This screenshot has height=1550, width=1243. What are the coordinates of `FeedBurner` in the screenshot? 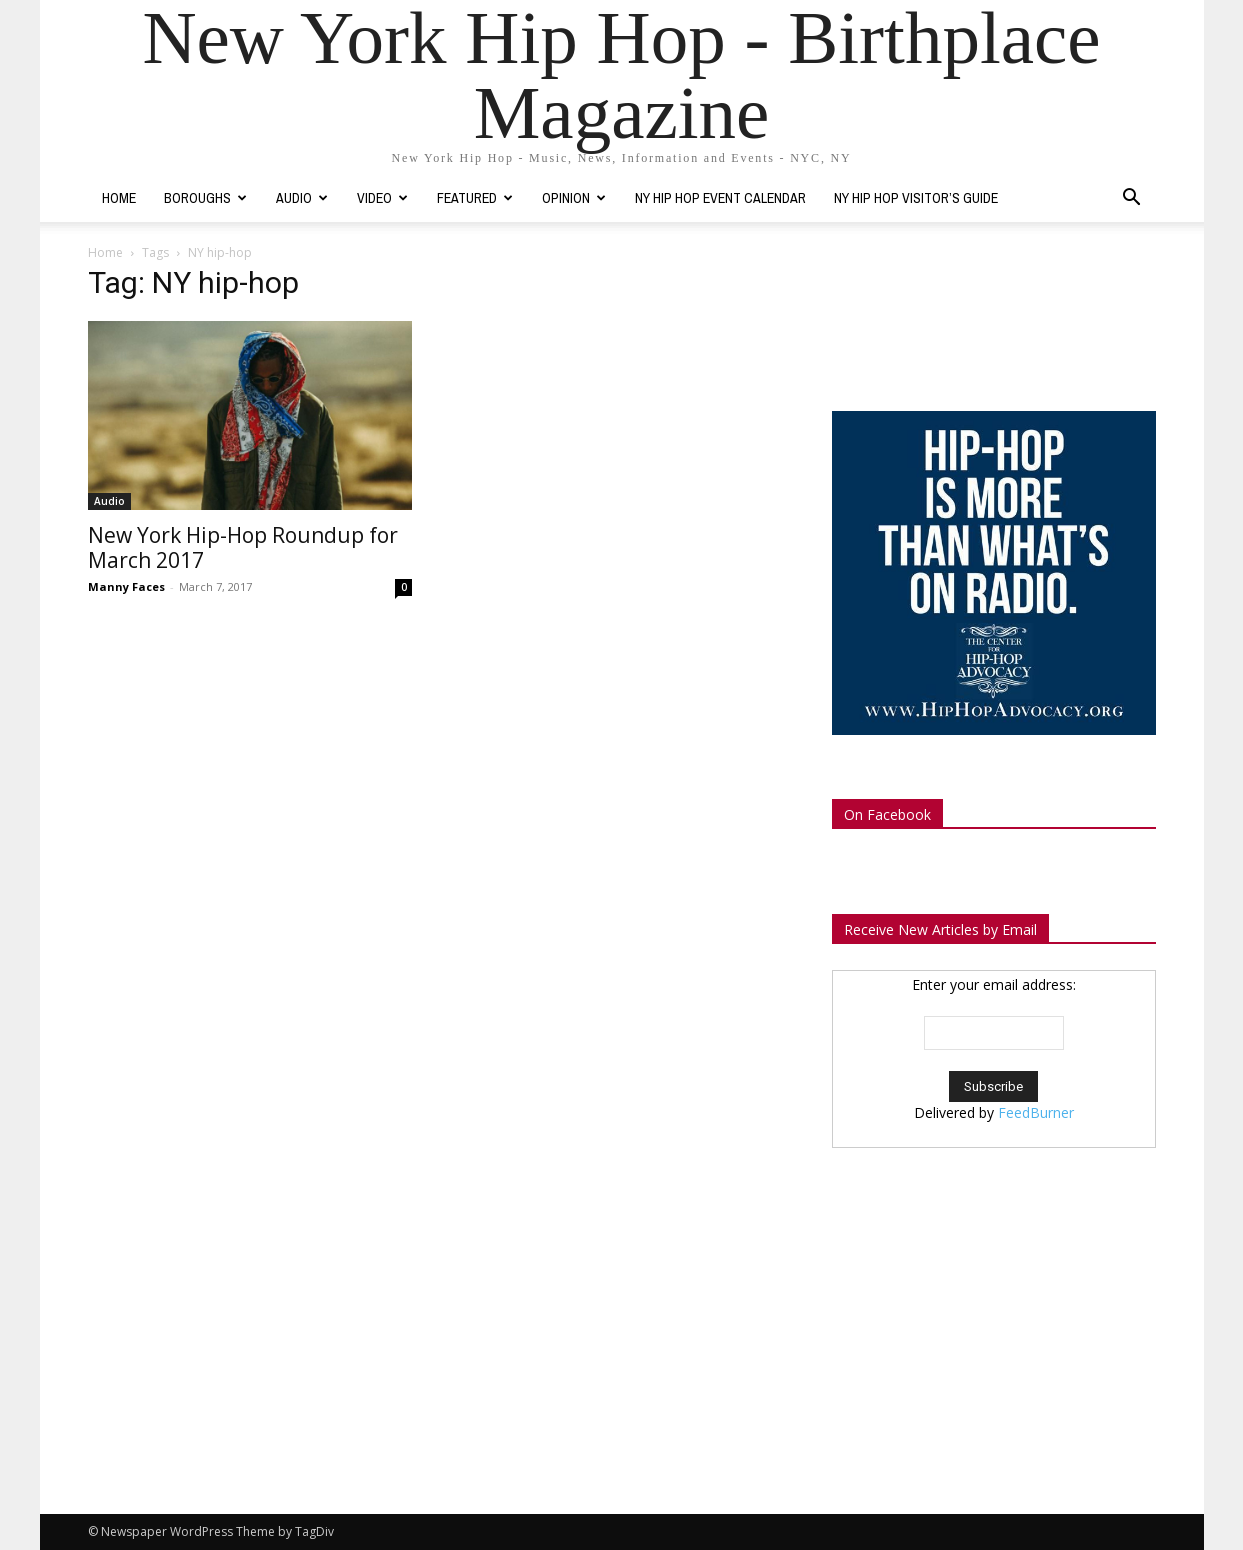 It's located at (1036, 1112).